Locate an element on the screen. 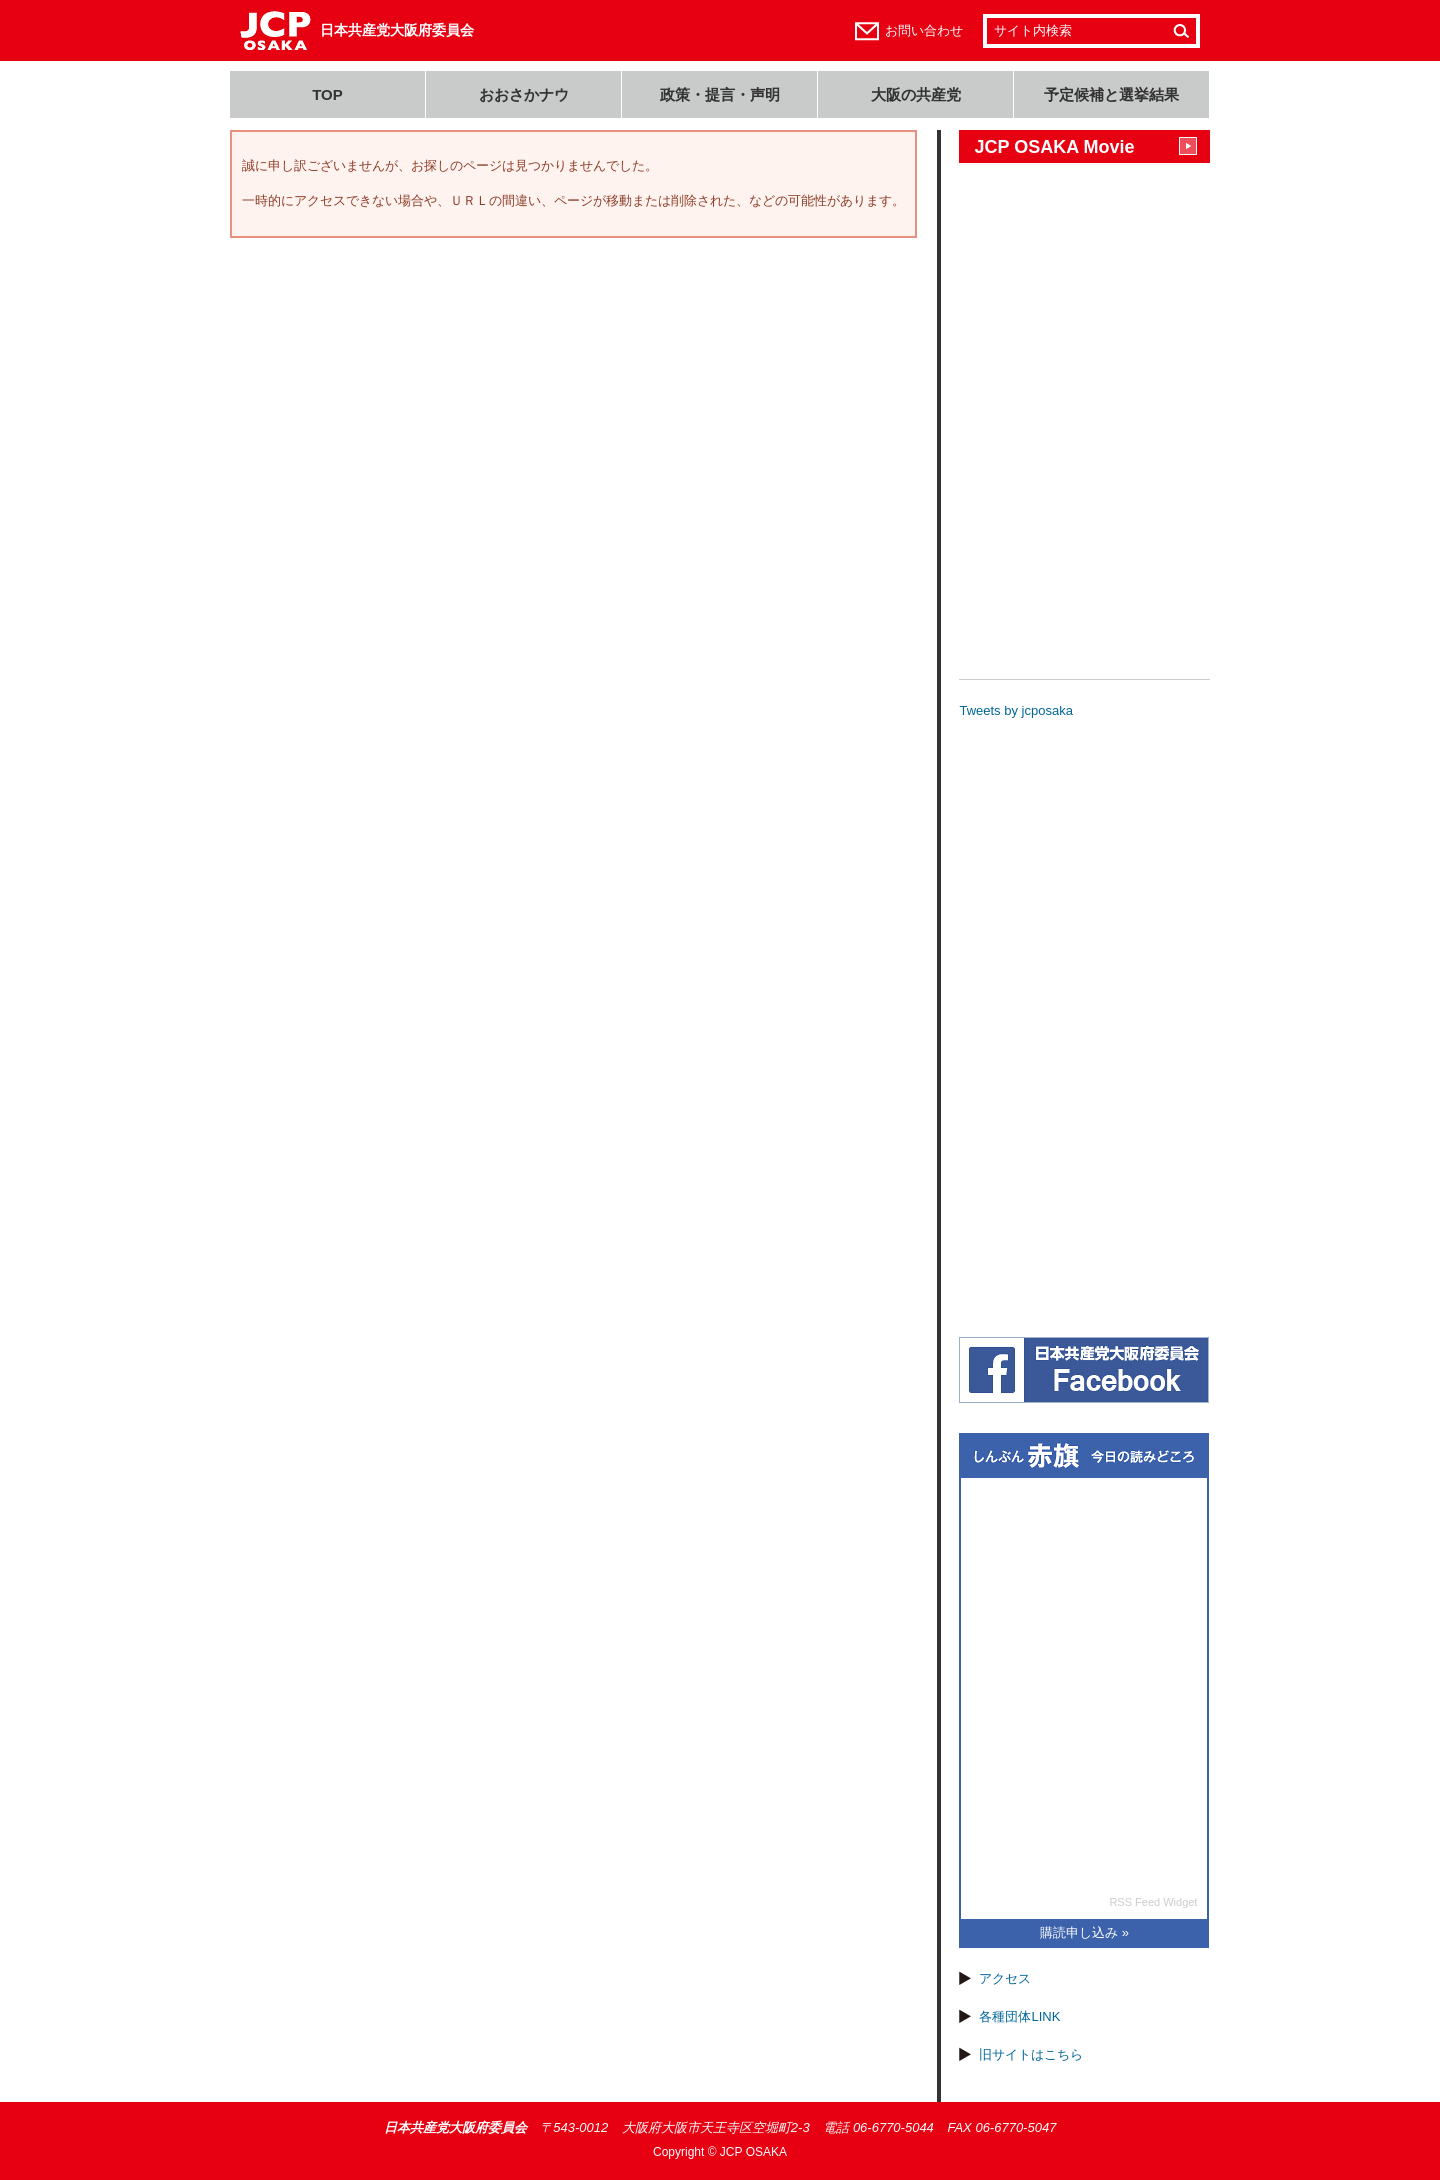 Image resolution: width=1440 pixels, height=2180 pixels. 予定候補と選挙結果 is located at coordinates (1111, 94).